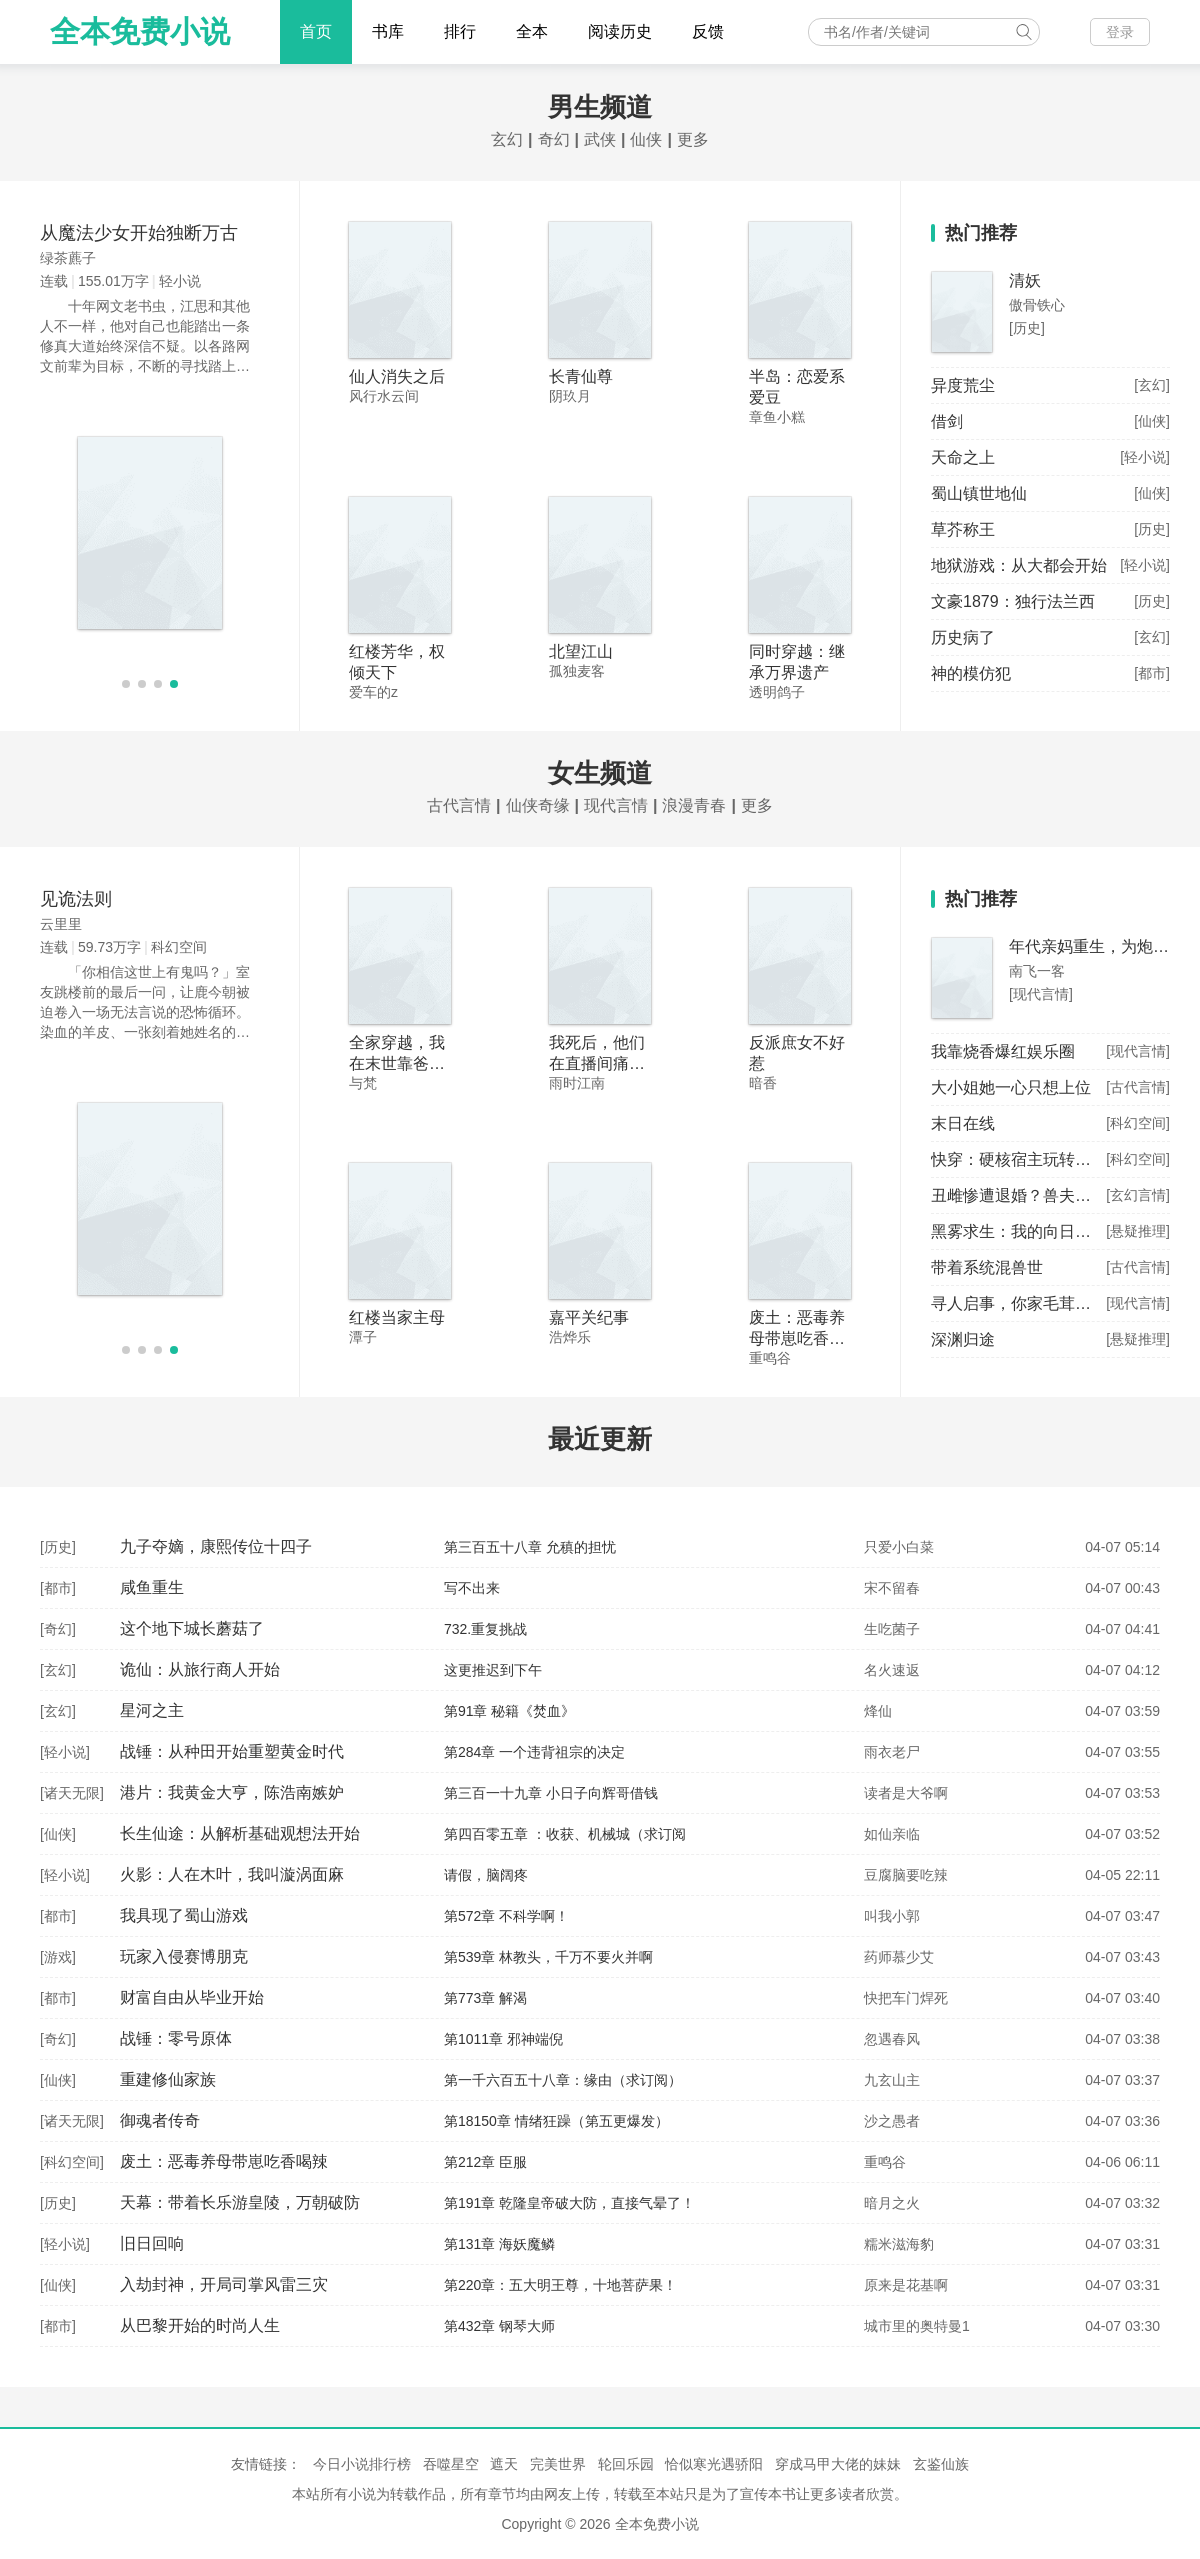  What do you see at coordinates (160, 2120) in the screenshot?
I see `御魂者传奇` at bounding box center [160, 2120].